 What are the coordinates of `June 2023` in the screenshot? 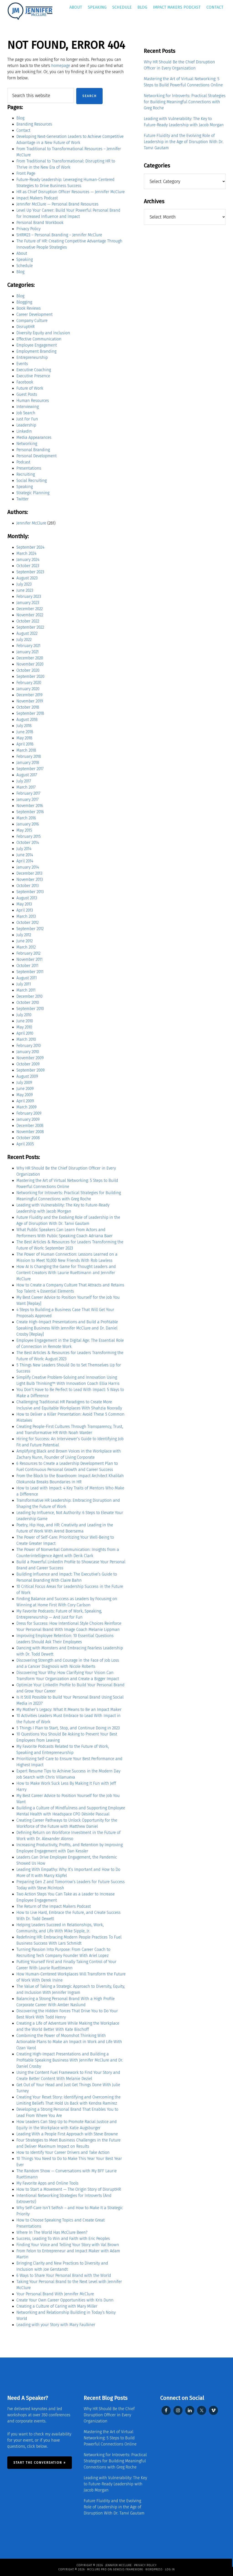 It's located at (24, 590).